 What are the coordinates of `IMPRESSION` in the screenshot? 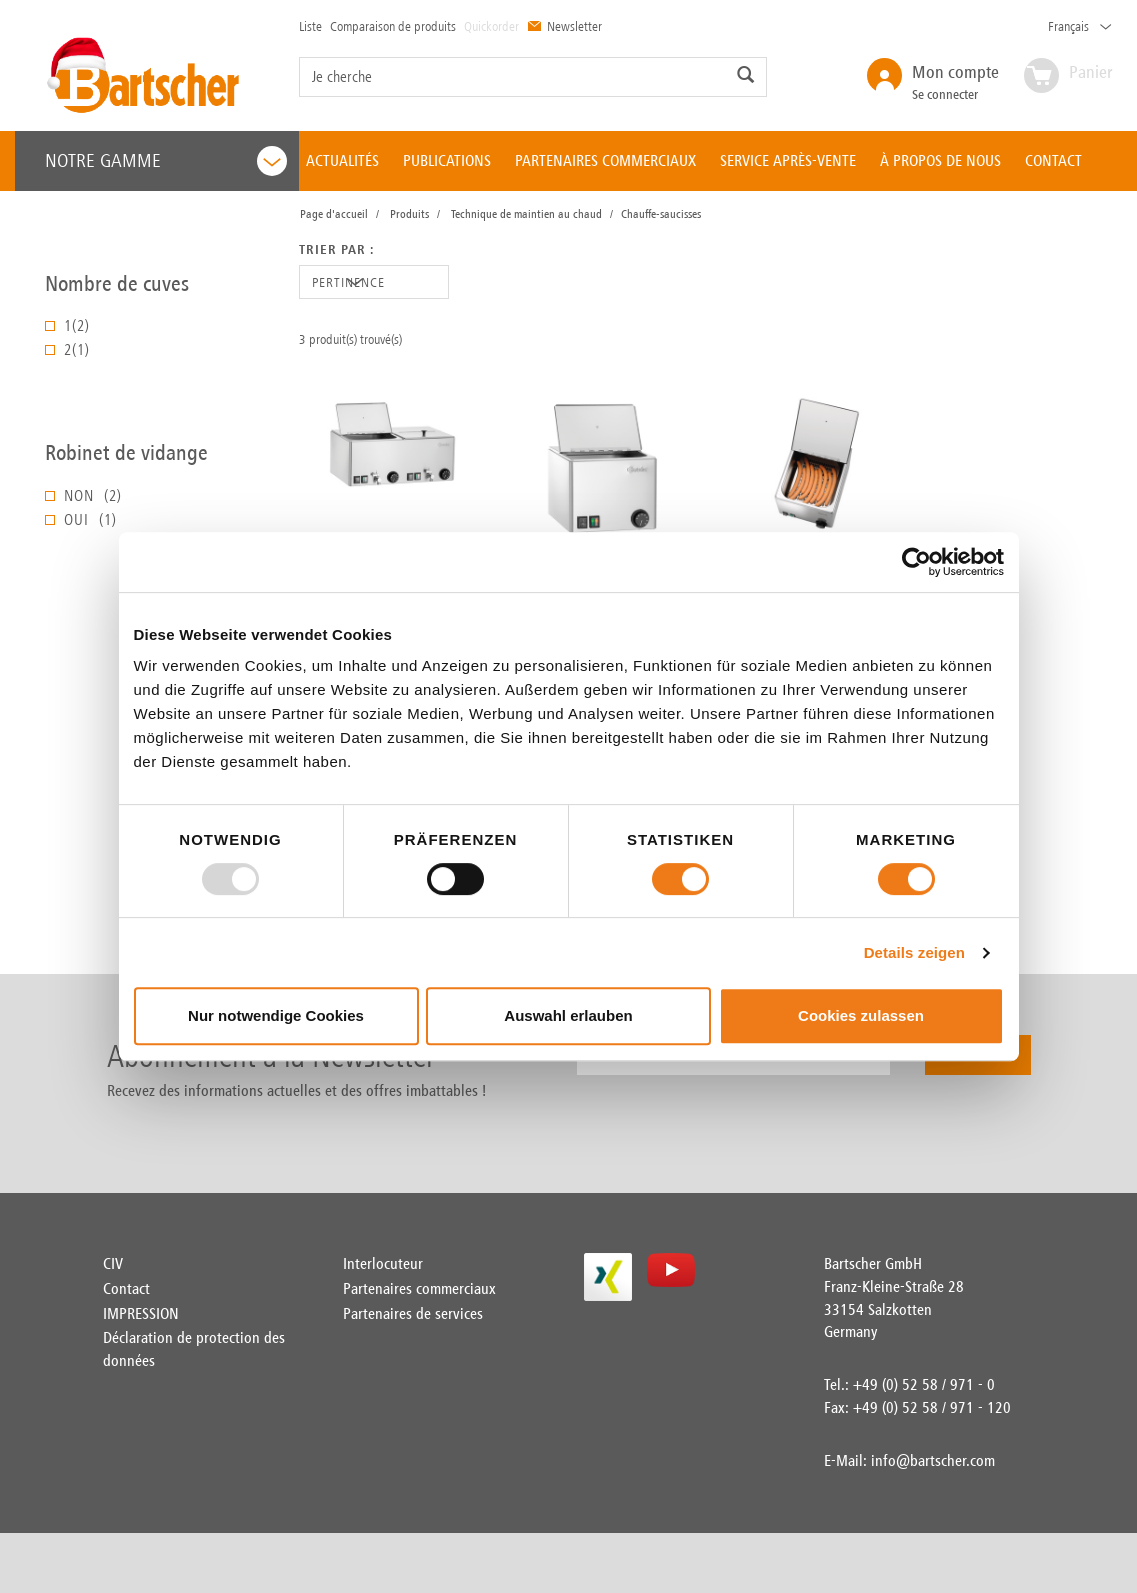 It's located at (141, 1313).